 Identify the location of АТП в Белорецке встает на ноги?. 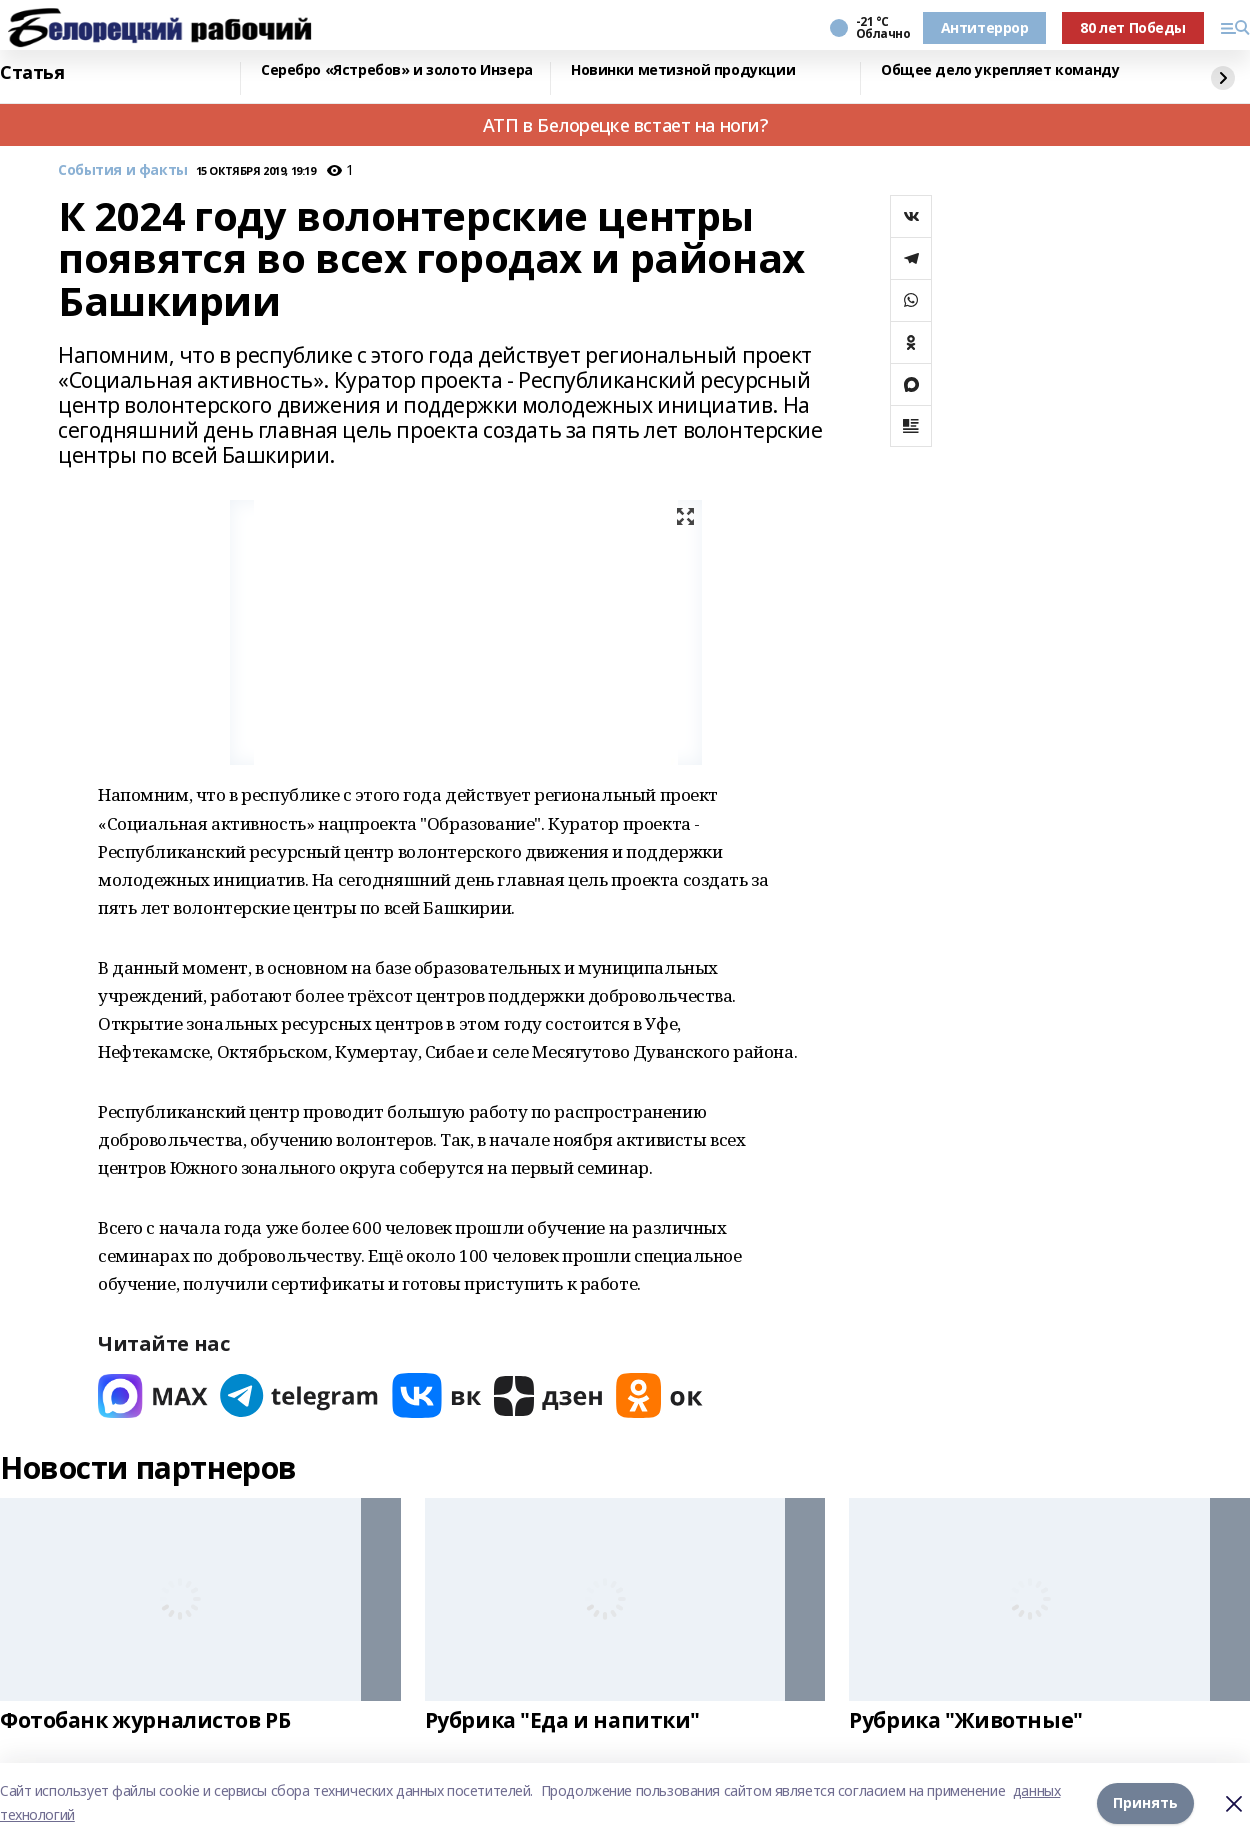
(625, 125).